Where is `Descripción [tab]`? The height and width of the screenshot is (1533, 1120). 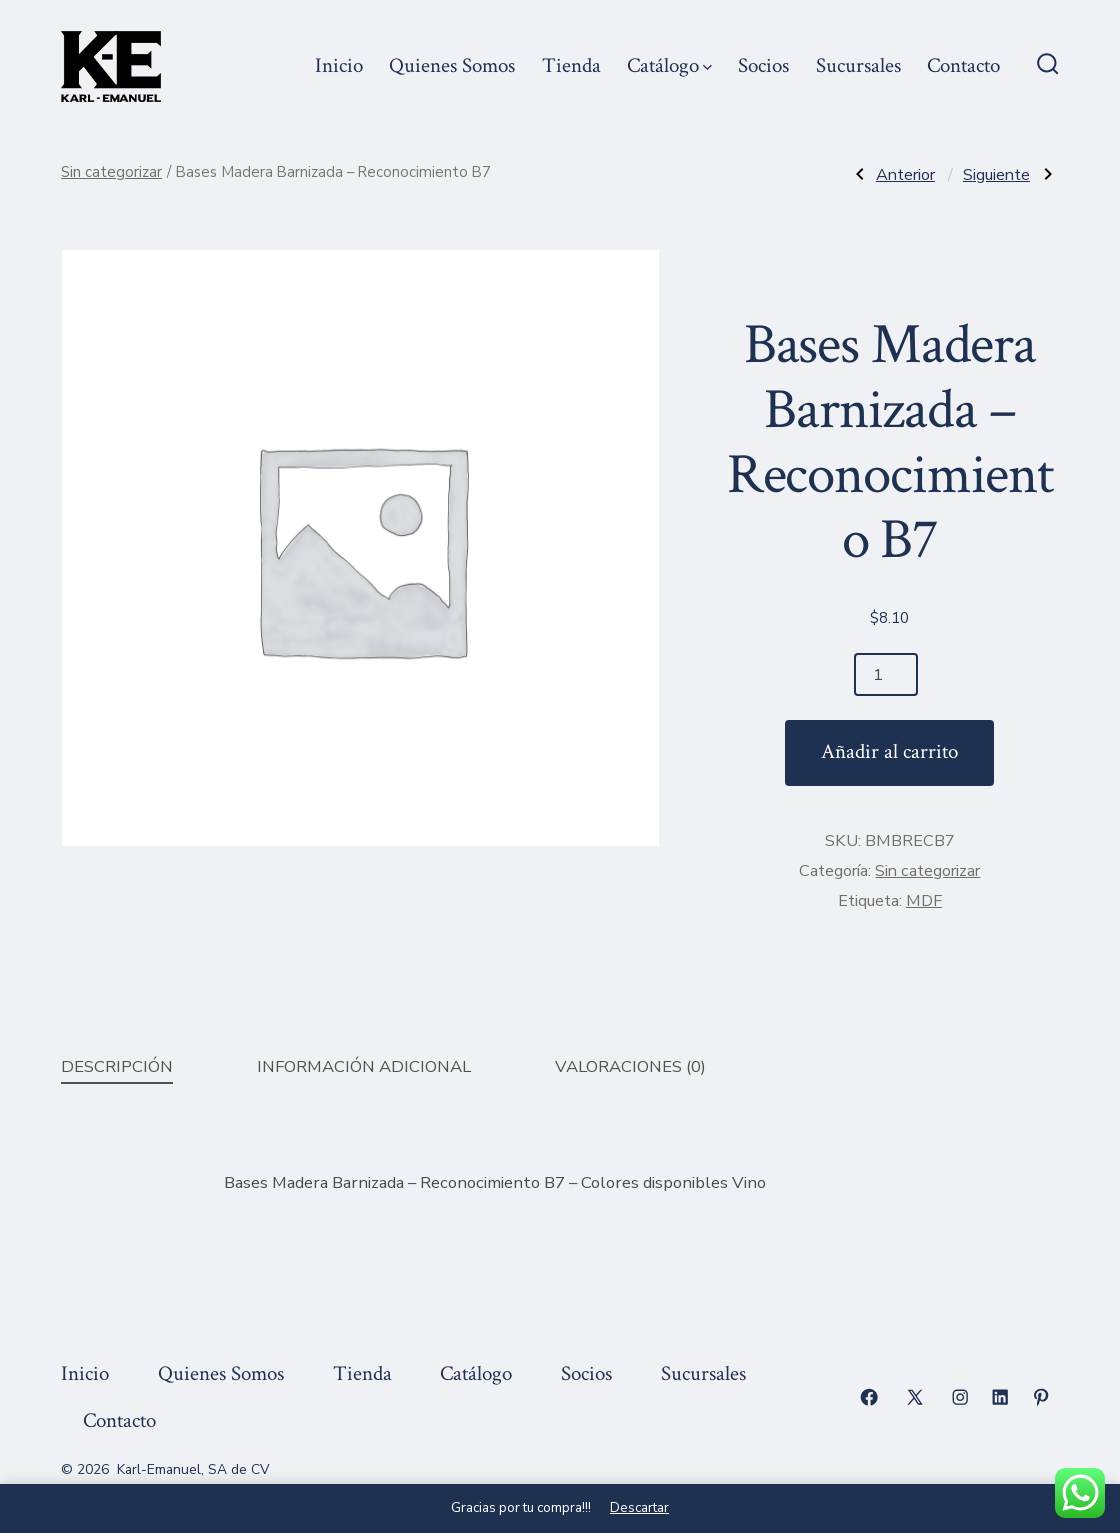 Descripción [tab] is located at coordinates (117, 1066).